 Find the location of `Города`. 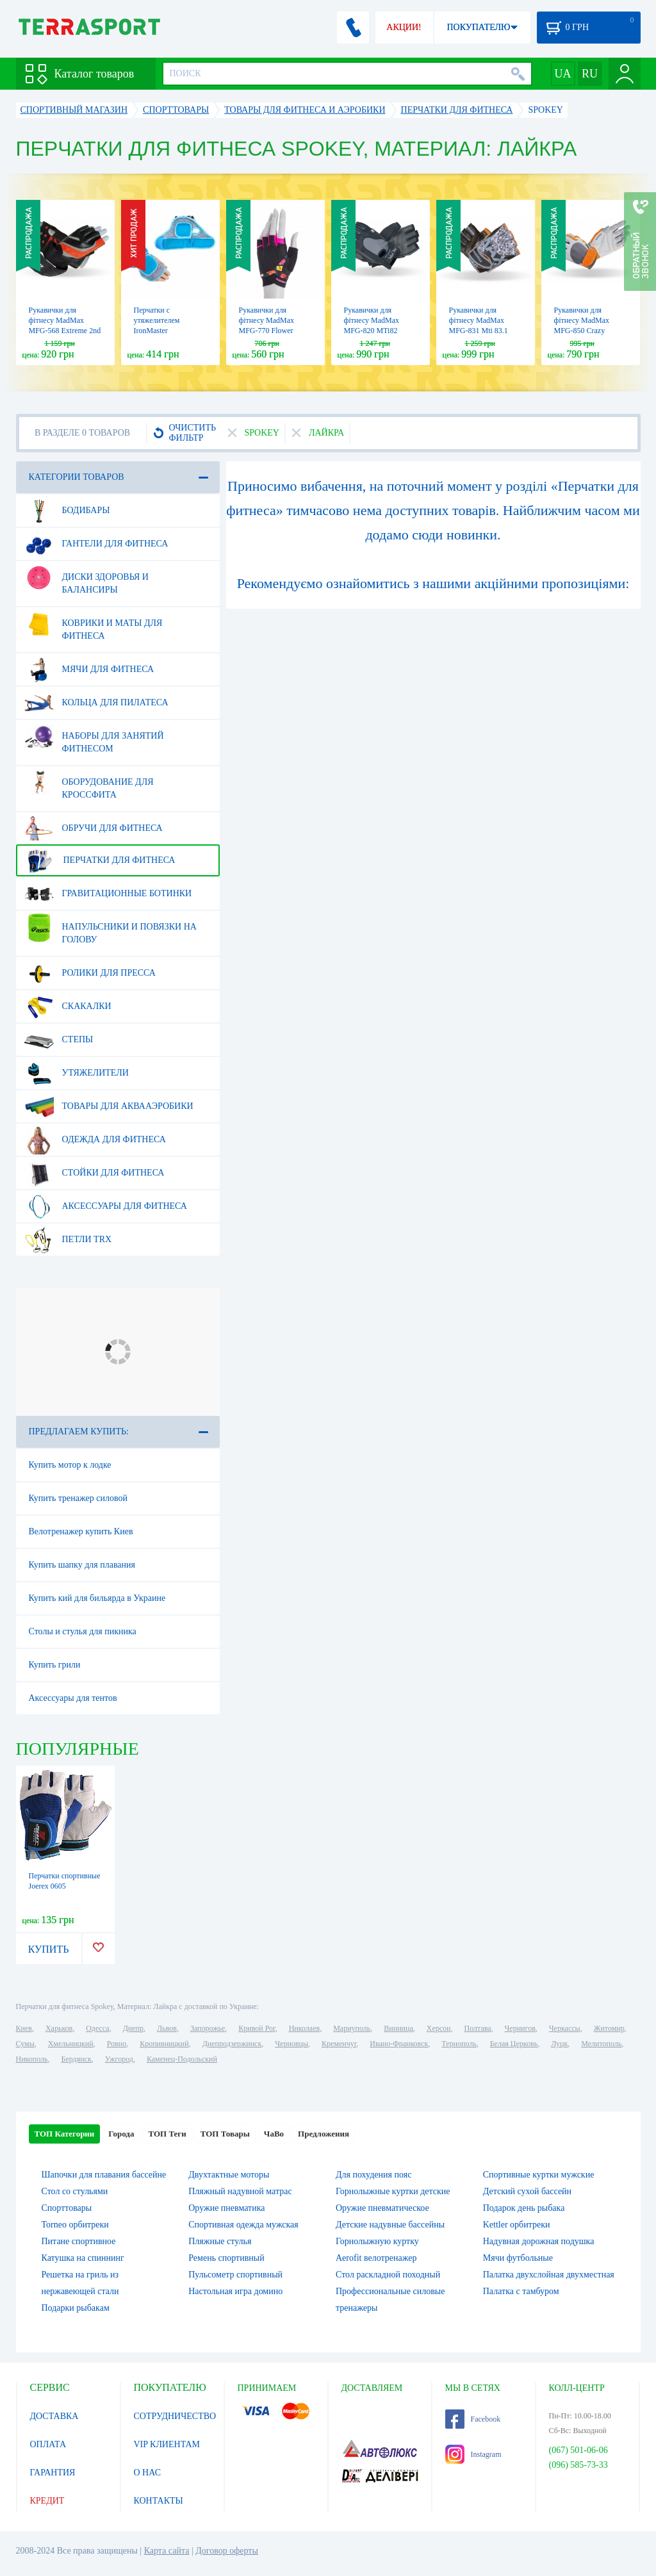

Города is located at coordinates (121, 2133).